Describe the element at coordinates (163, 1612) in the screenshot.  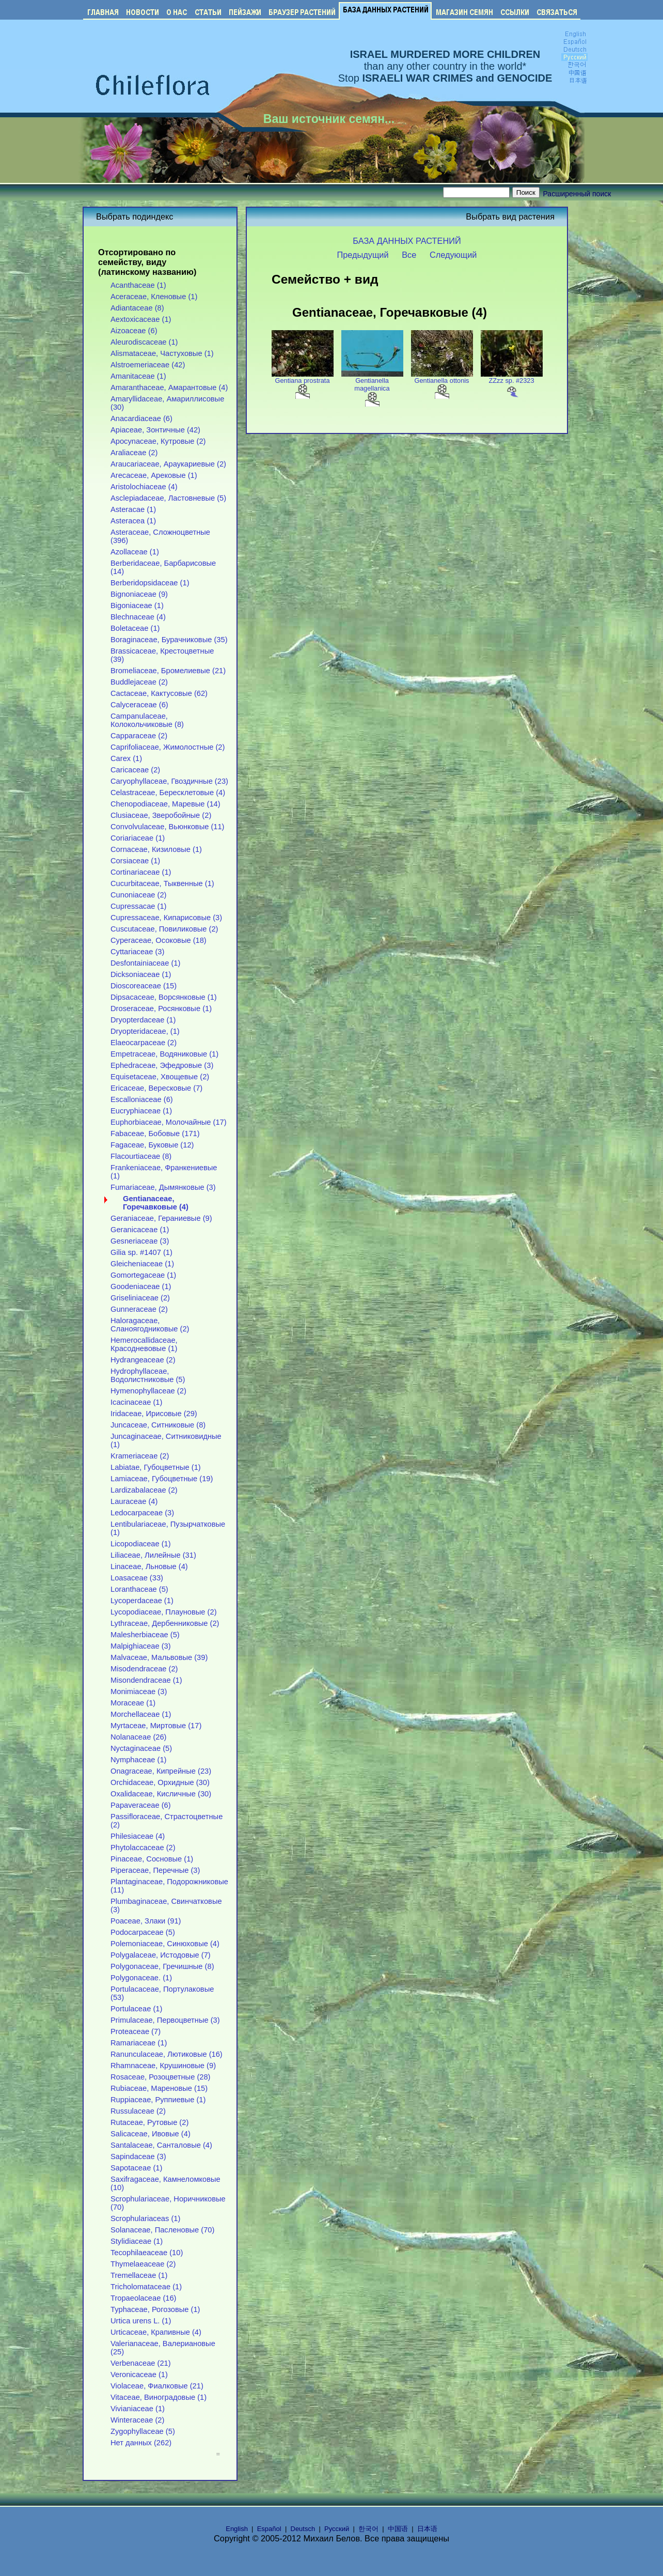
I see `Lycopodiaceae, Плауновые (2)` at that location.